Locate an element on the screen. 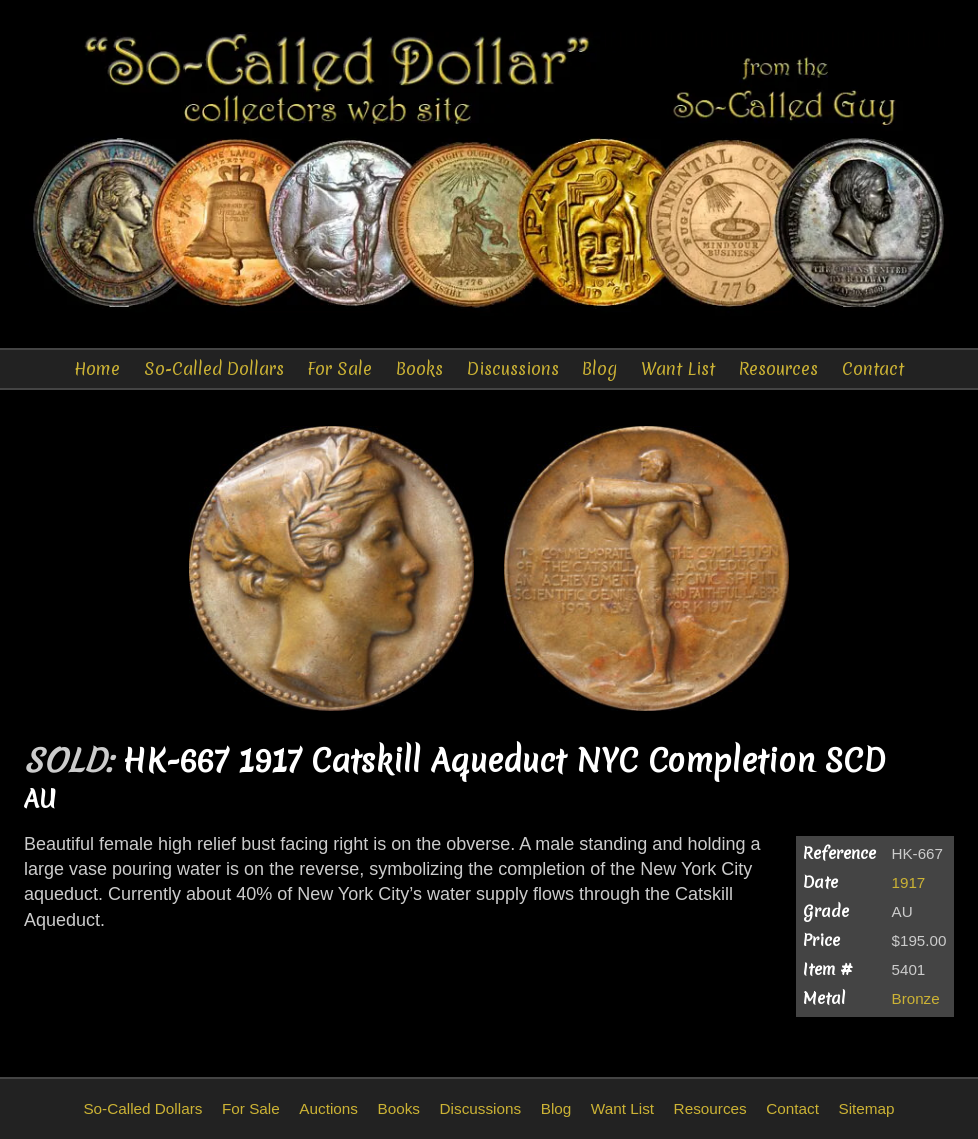 Image resolution: width=978 pixels, height=1139 pixels. Blog is located at coordinates (599, 368).